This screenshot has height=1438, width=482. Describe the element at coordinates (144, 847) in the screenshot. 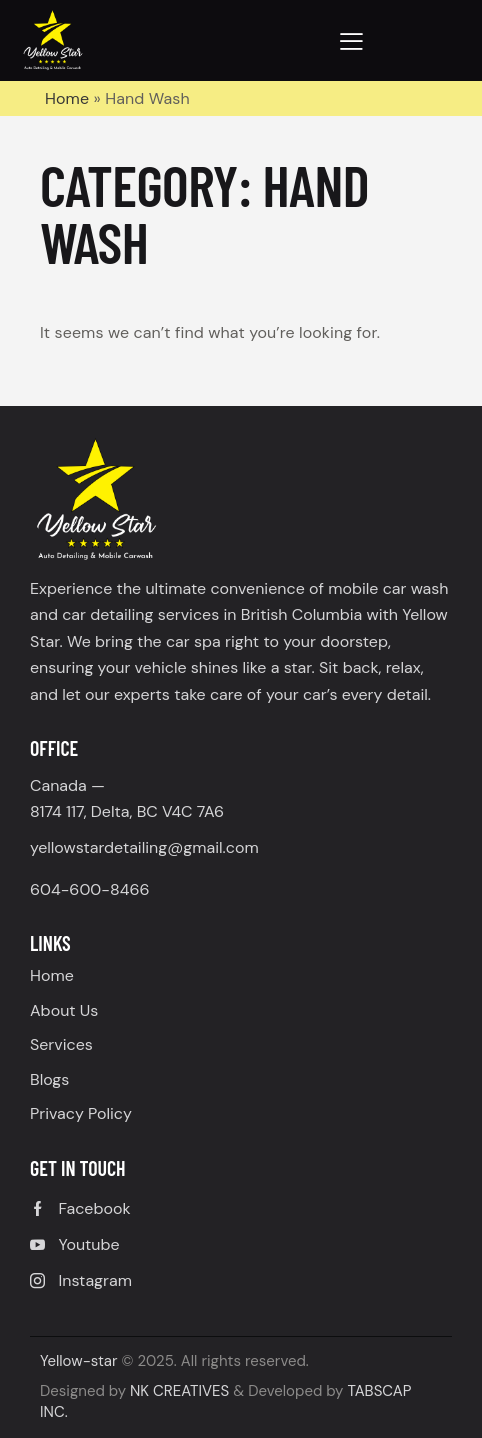

I see `yellowstardetailing@gmail.com` at that location.